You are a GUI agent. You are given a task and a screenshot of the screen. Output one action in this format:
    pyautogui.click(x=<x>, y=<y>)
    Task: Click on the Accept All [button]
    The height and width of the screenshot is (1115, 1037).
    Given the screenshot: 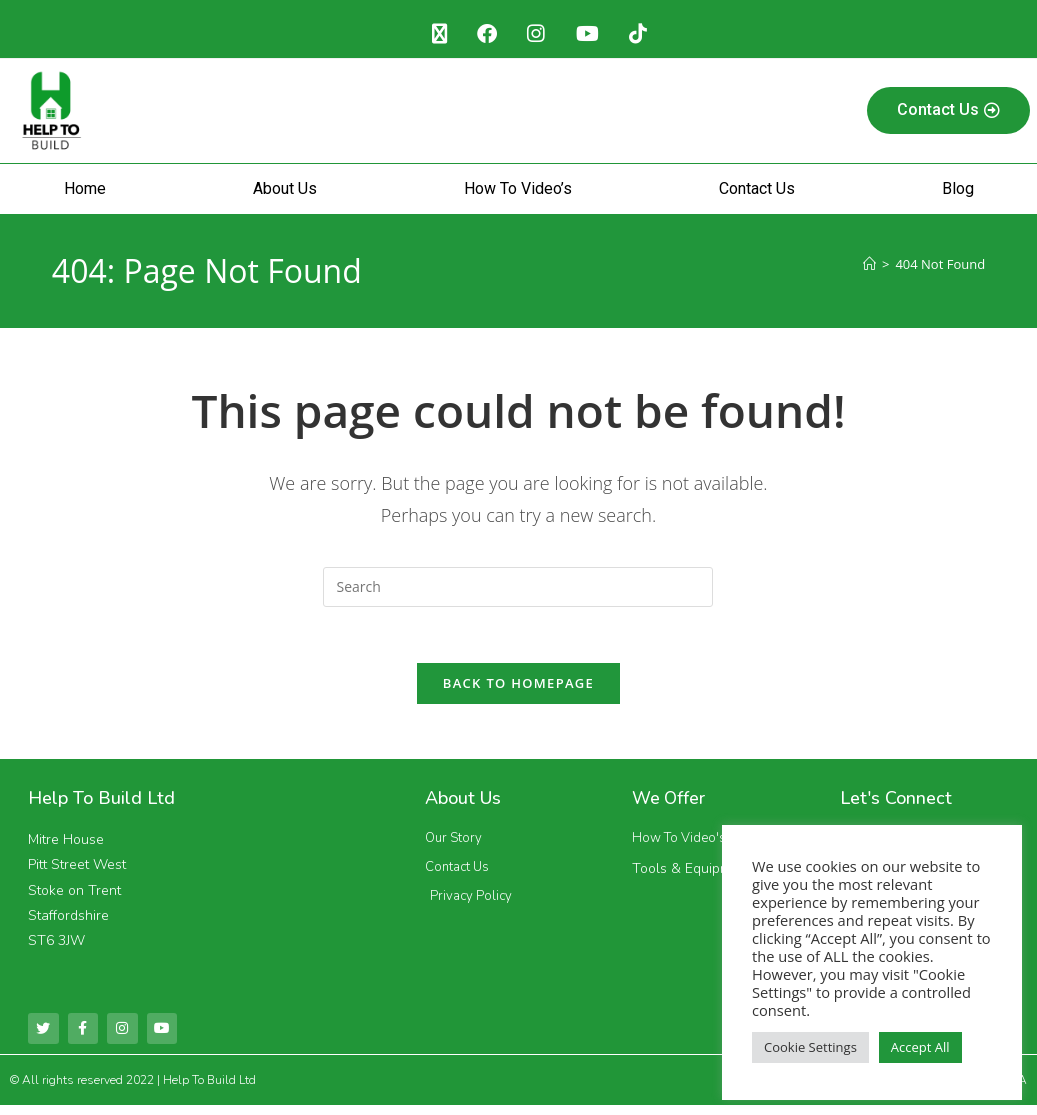 What is the action you would take?
    pyautogui.click(x=920, y=1047)
    